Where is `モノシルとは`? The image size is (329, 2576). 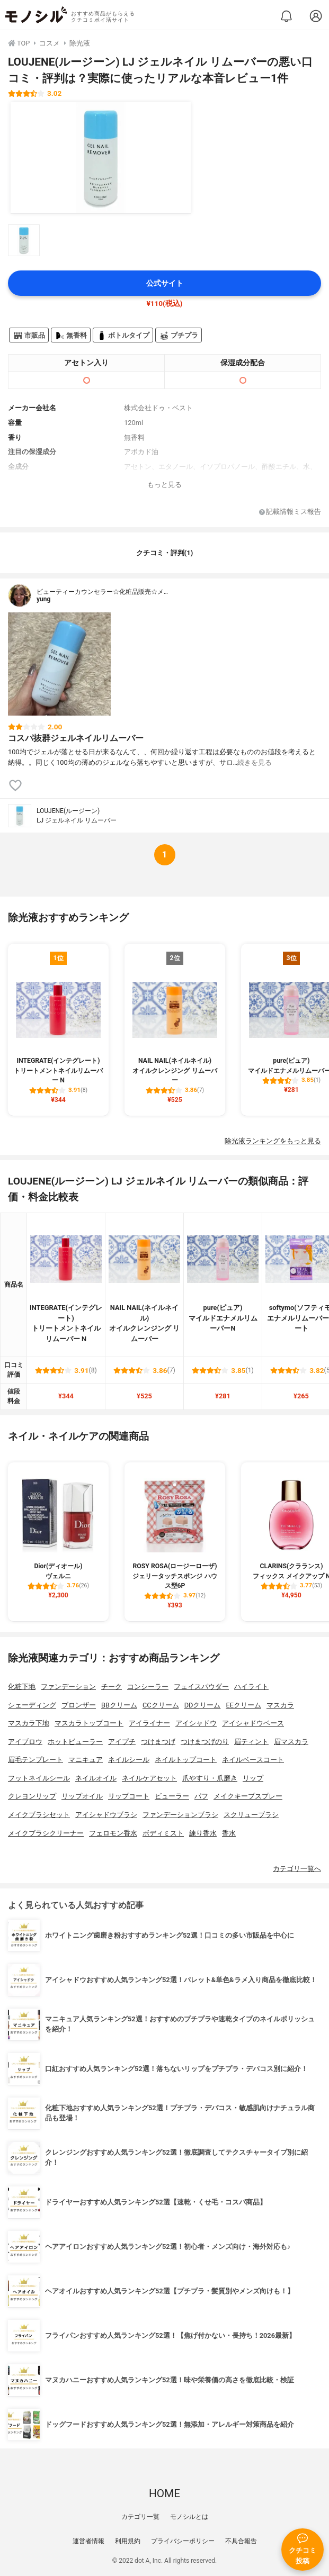 モノシルとは is located at coordinates (189, 2516).